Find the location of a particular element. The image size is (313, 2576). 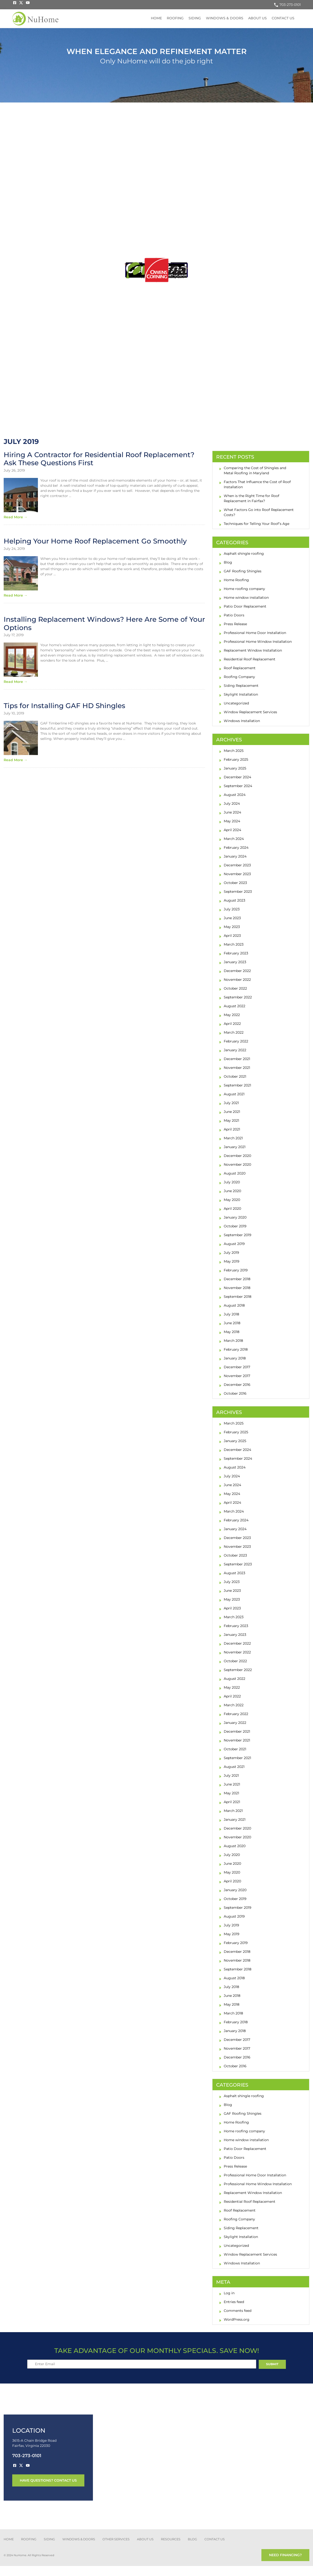

October 2022 is located at coordinates (235, 988).